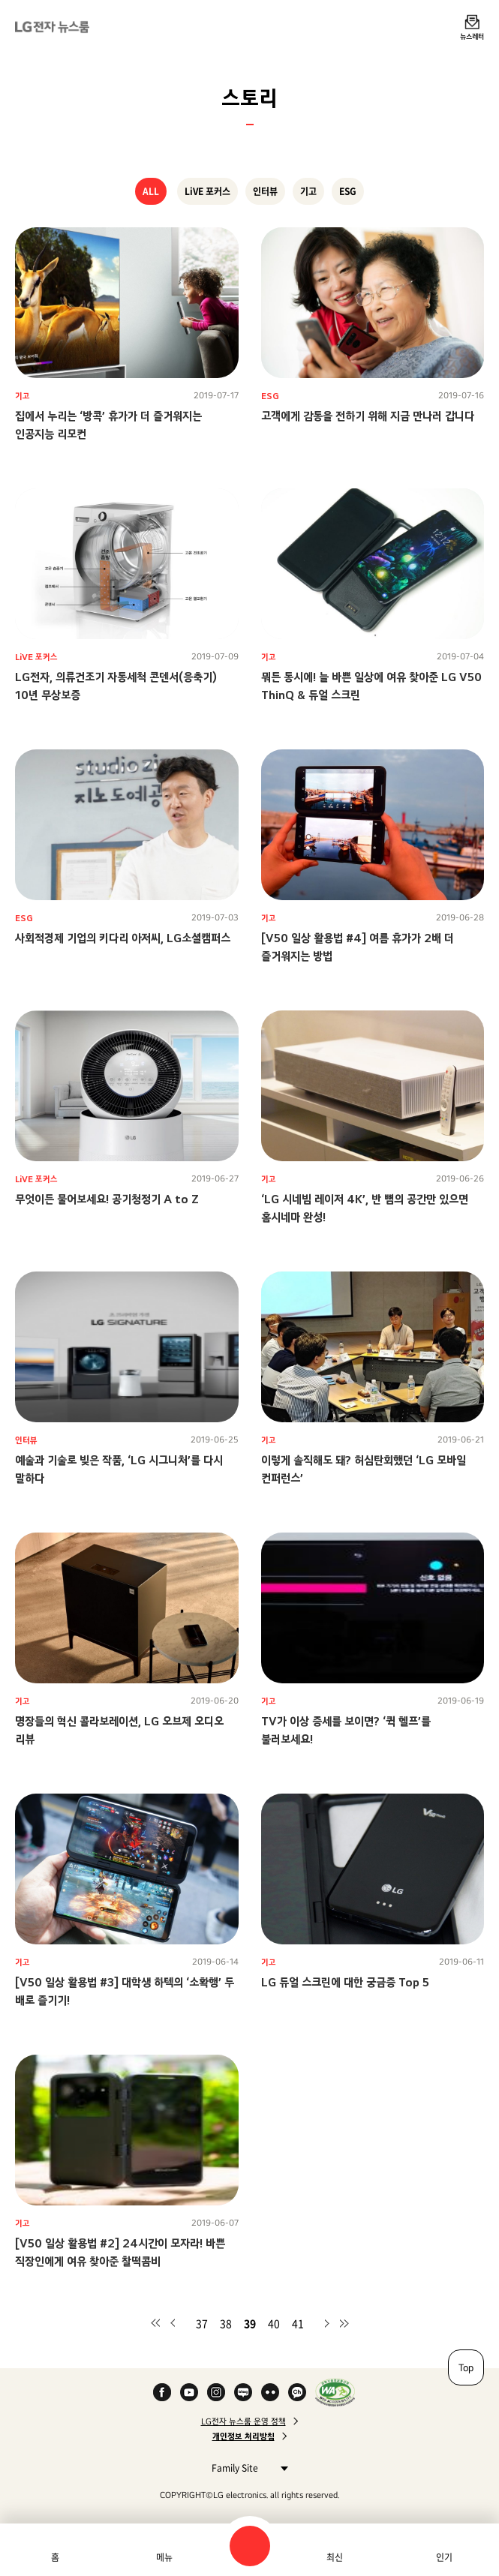  I want to click on 37, so click(202, 2323).